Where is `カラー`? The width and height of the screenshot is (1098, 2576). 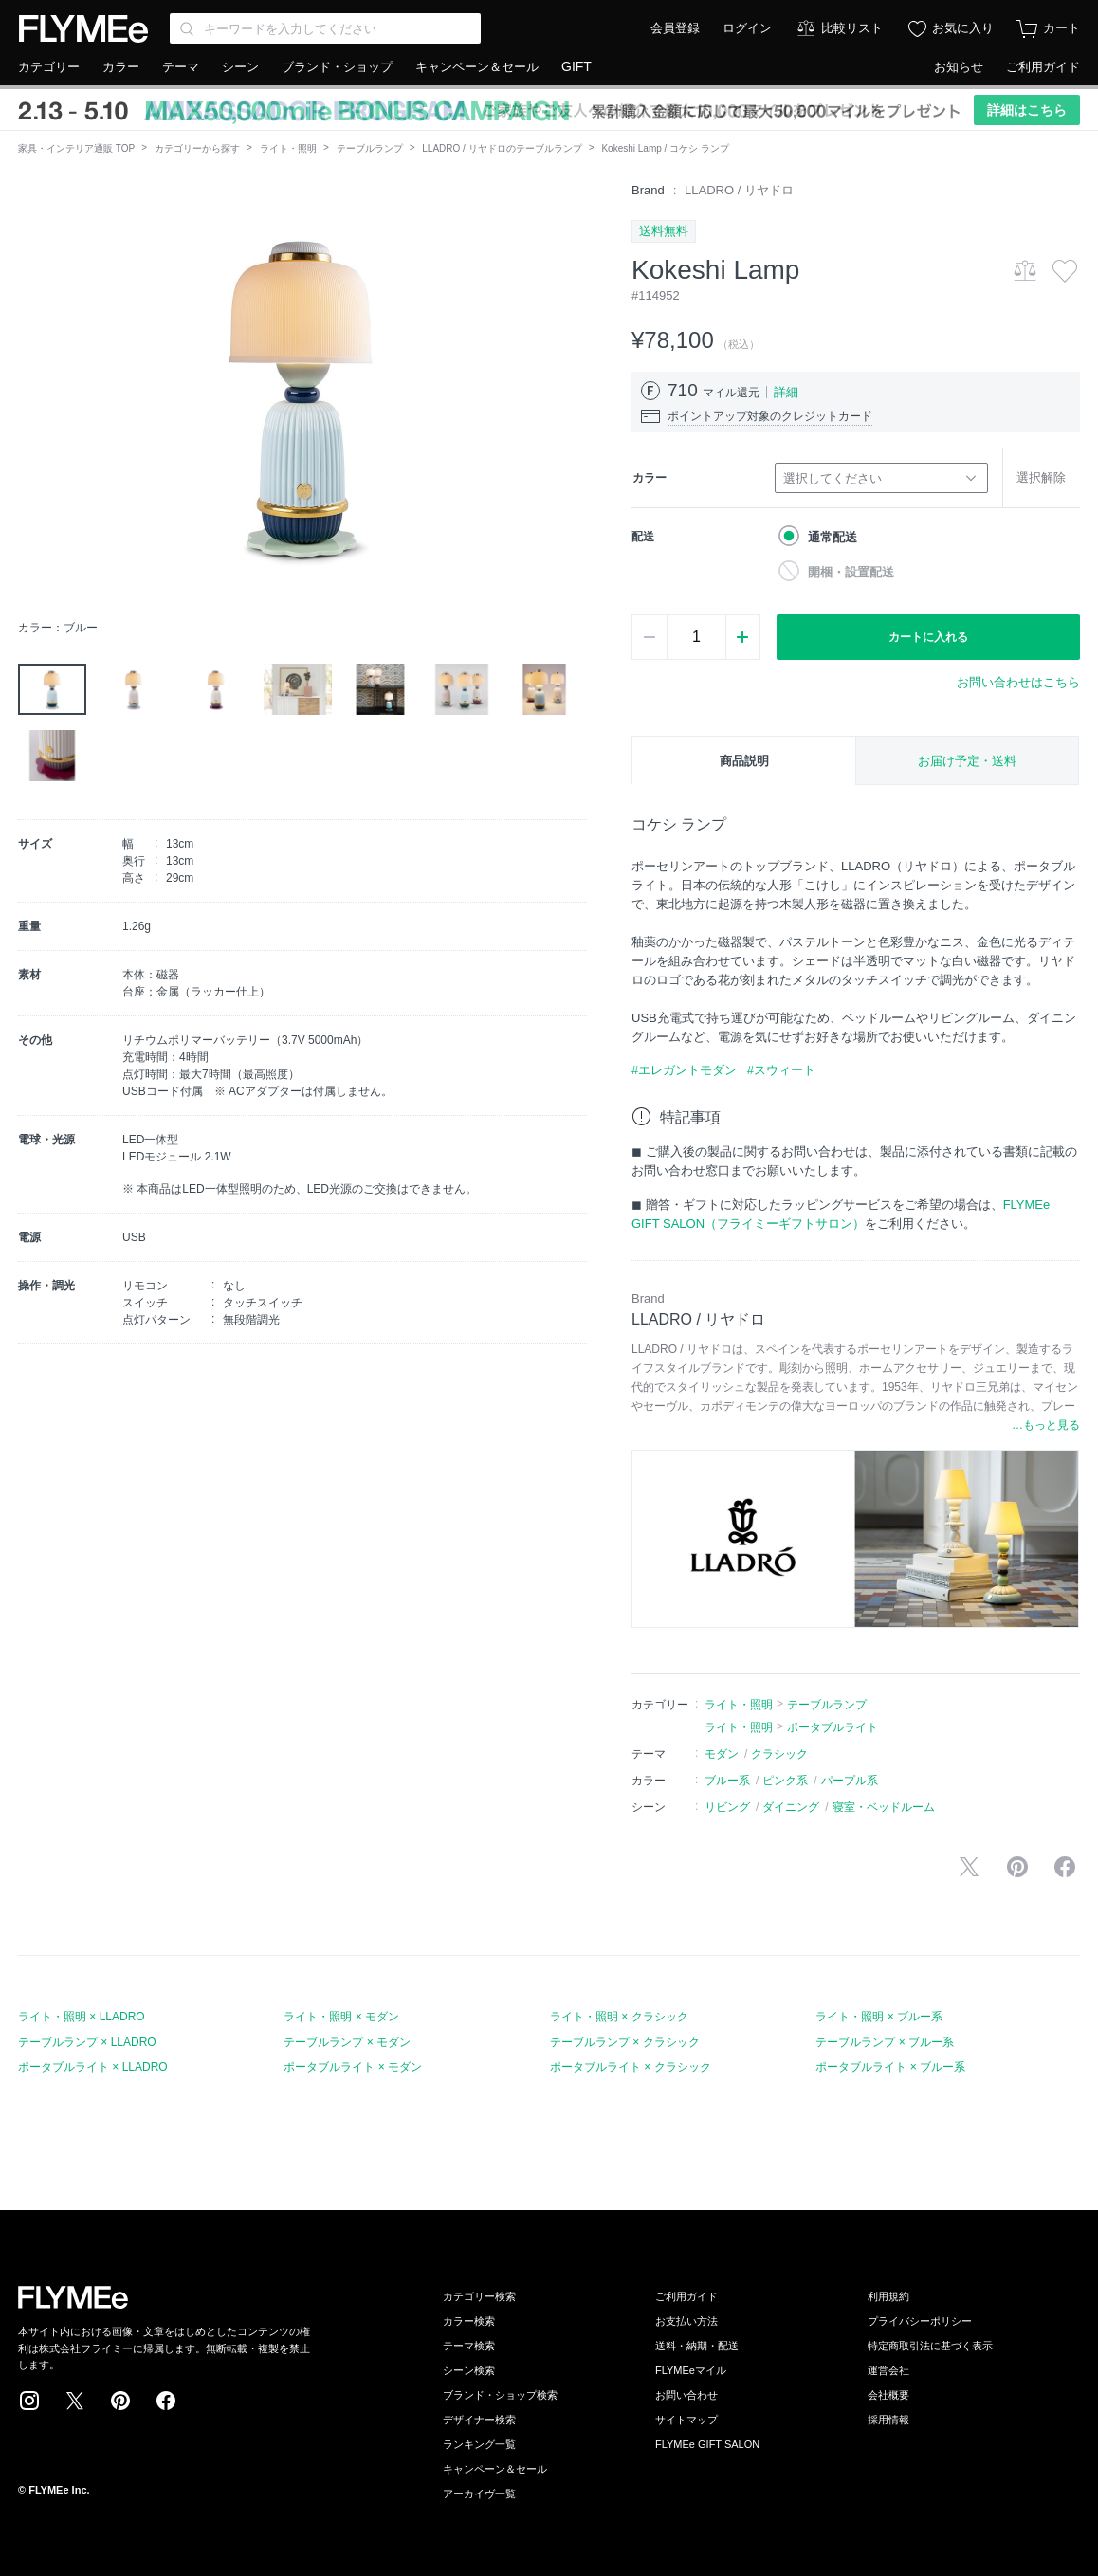
カラー is located at coordinates (120, 67).